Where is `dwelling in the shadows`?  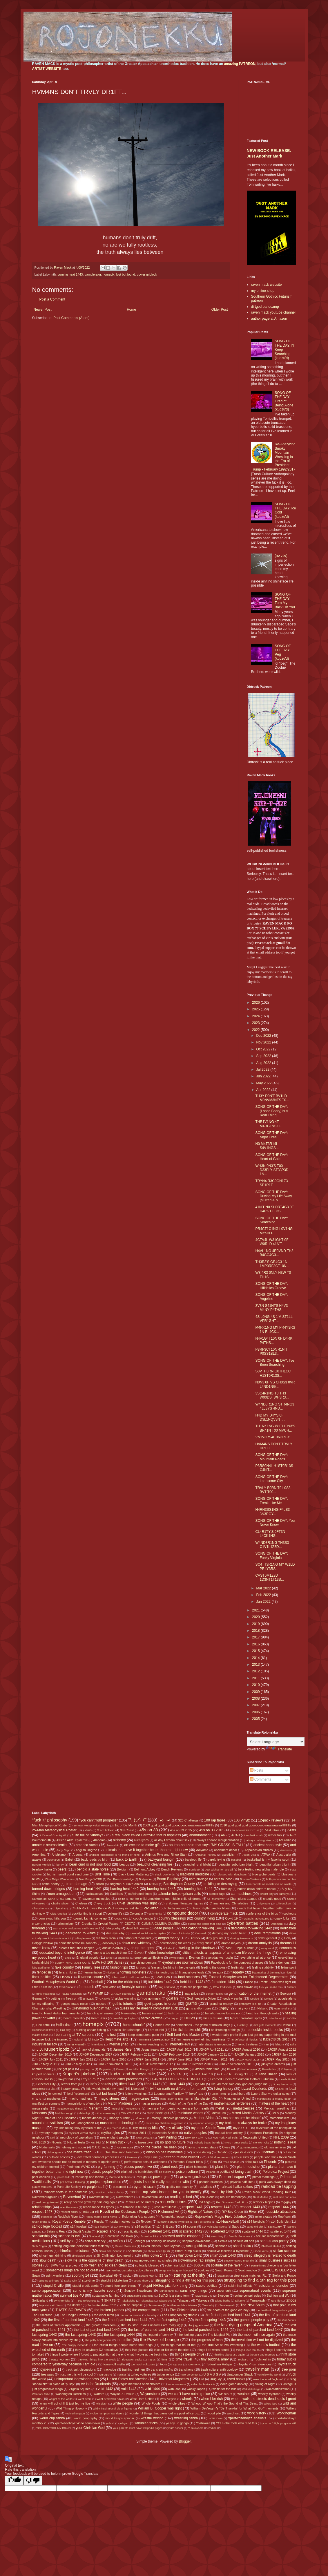 dwelling in the shadows is located at coordinates (196, 1948).